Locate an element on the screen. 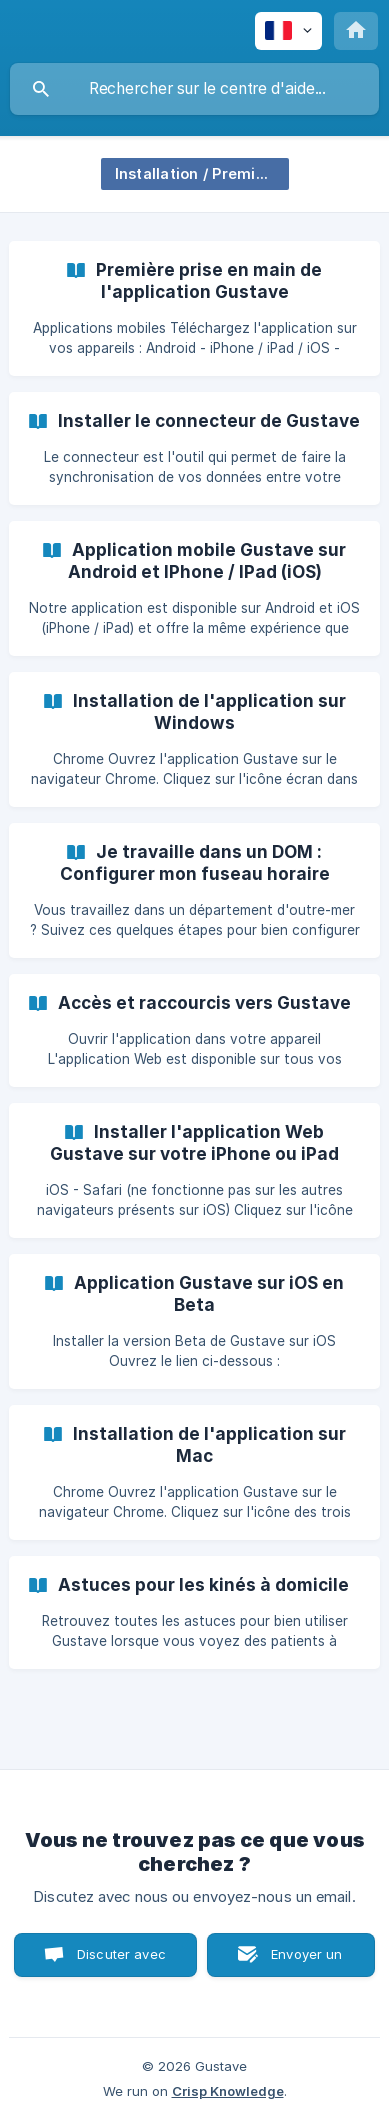  [link] is located at coordinates (194, 308).